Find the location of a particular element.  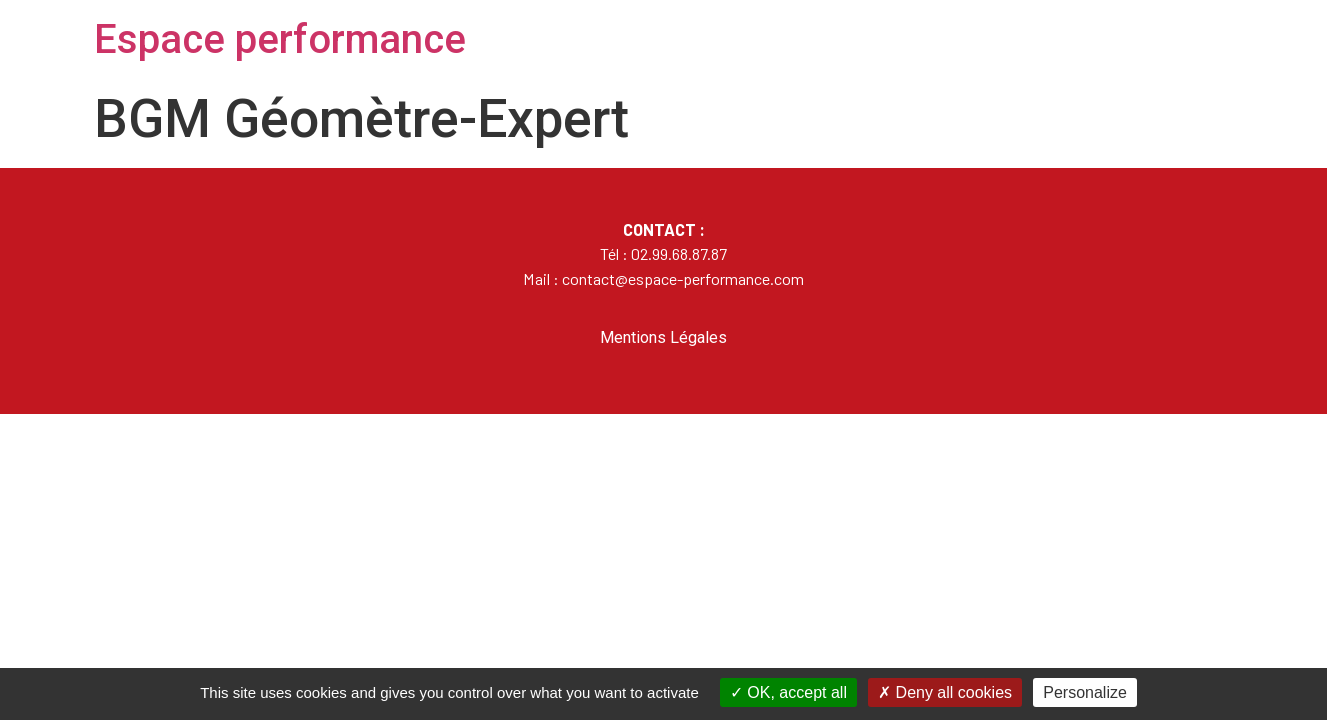

contact@espace-performance.com is located at coordinates (683, 278).